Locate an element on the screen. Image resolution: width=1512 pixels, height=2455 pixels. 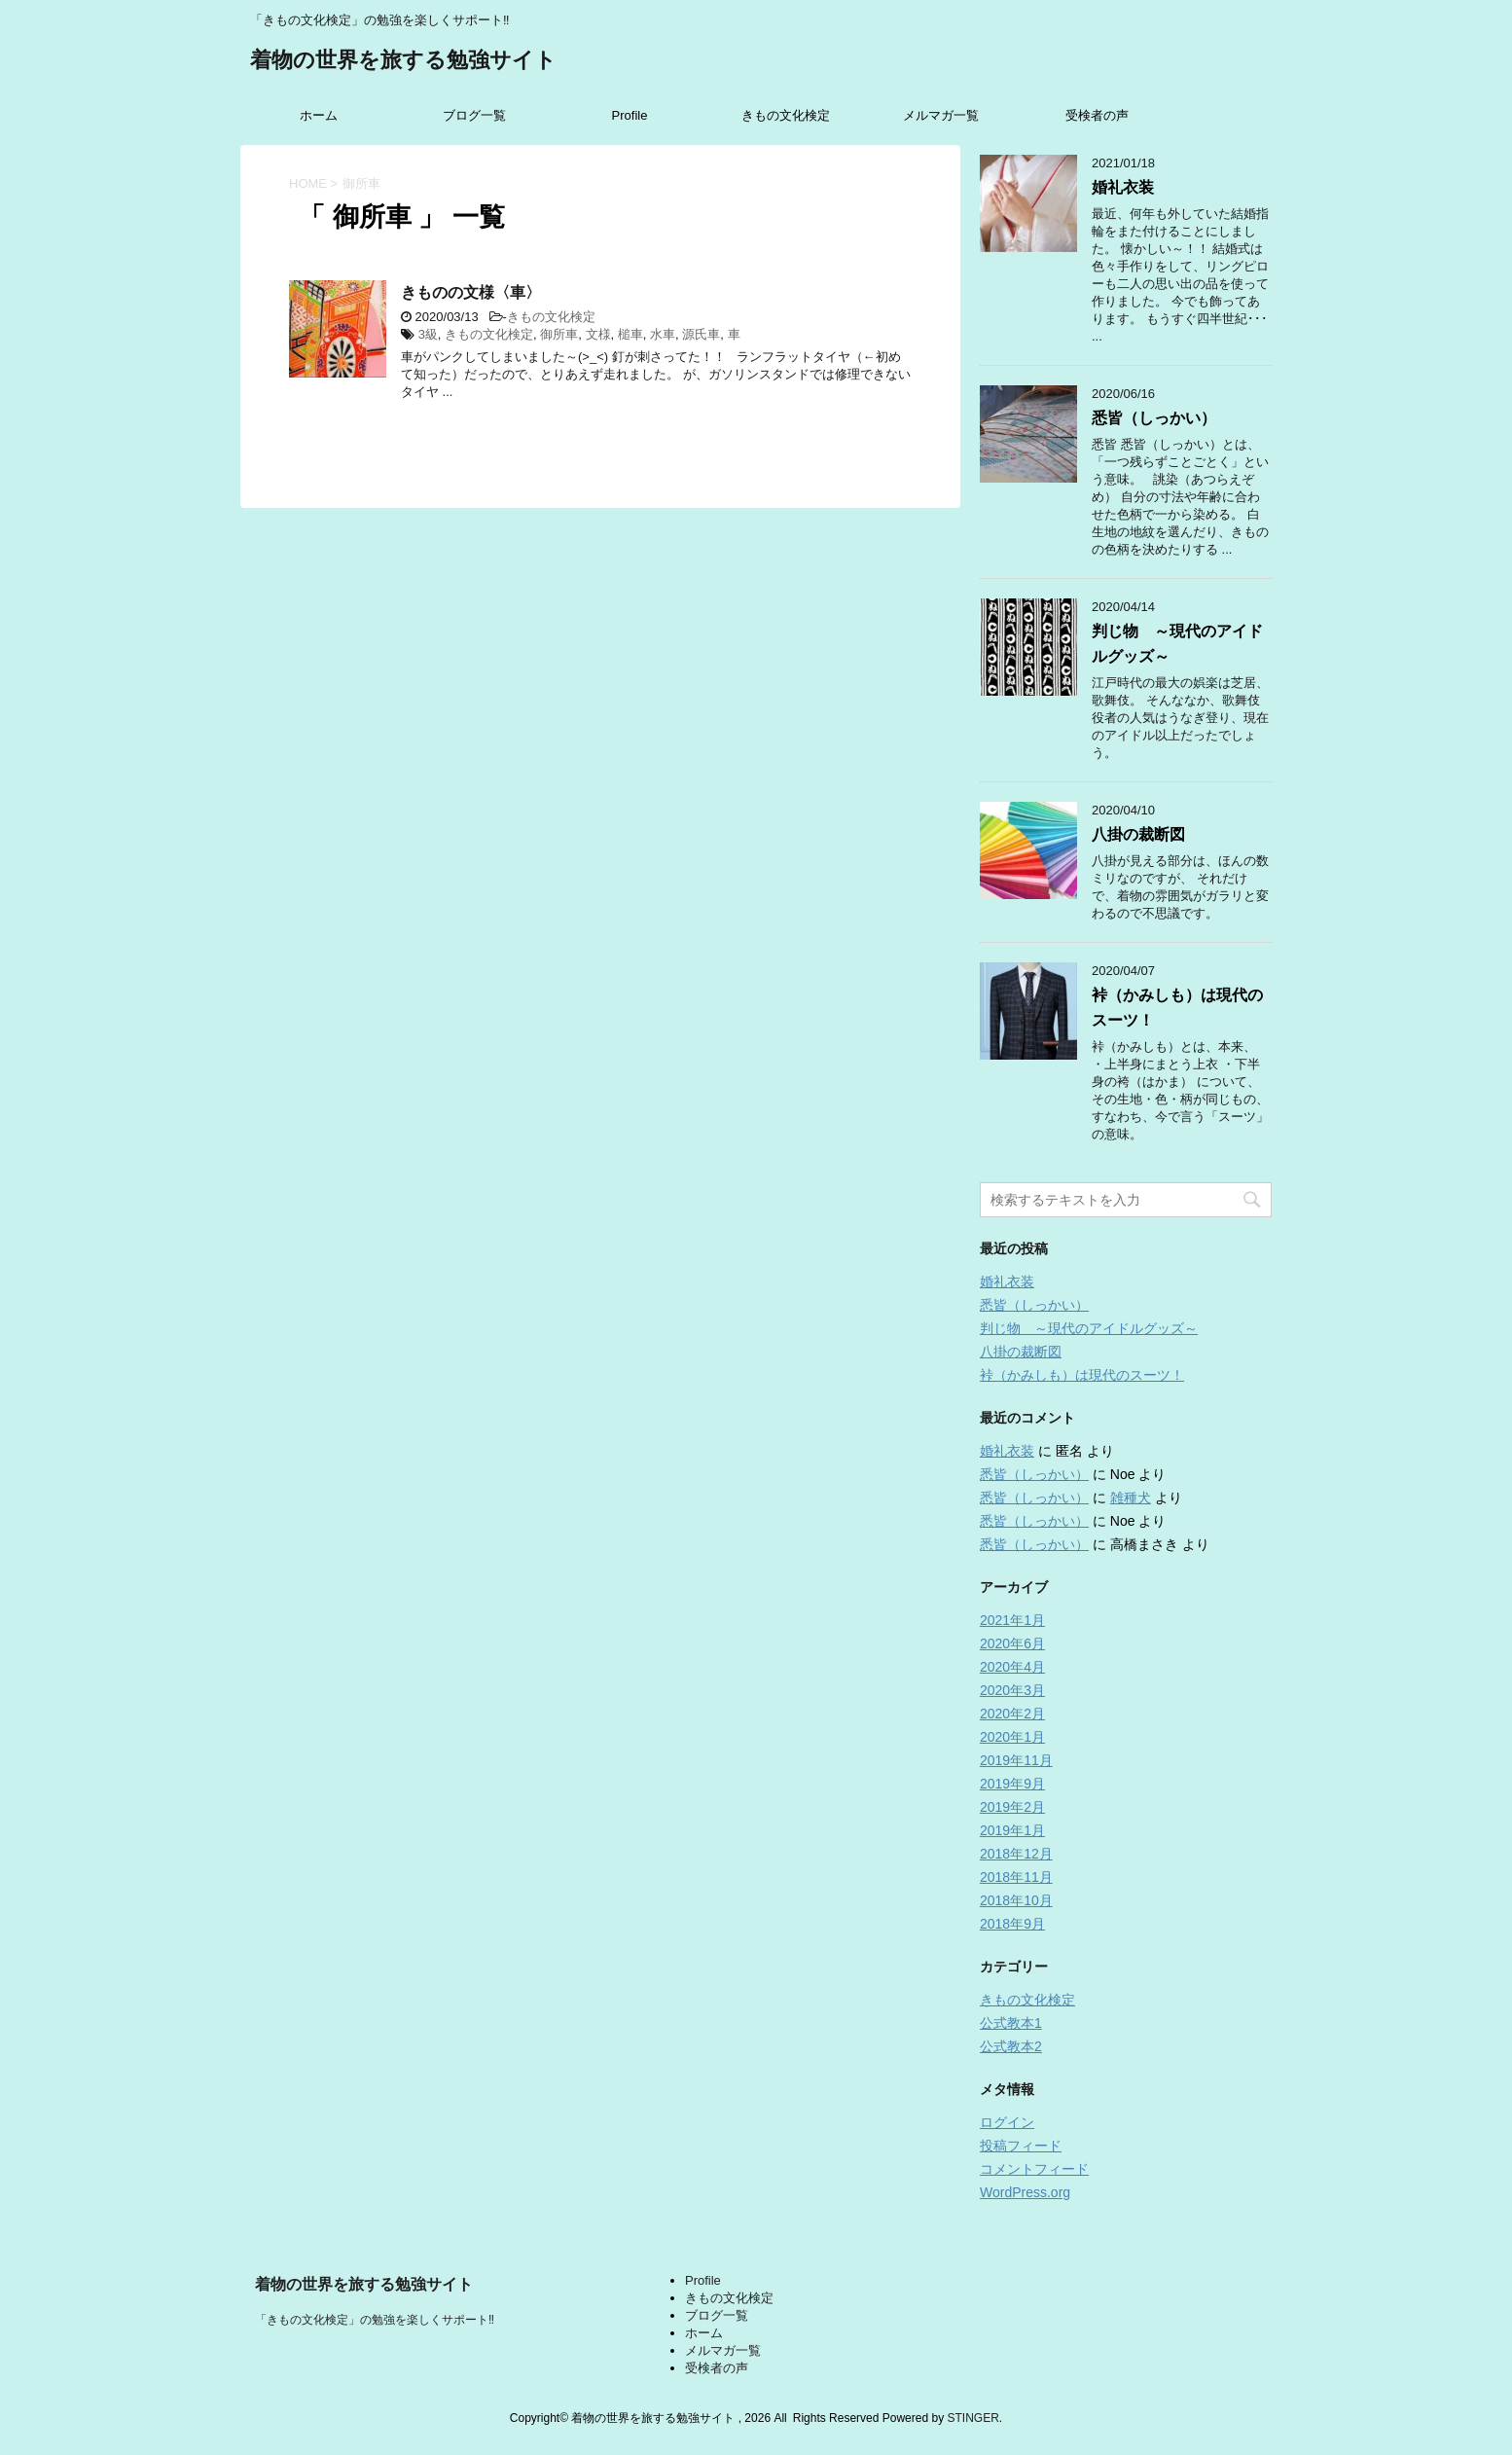
ログイン is located at coordinates (1007, 2122).